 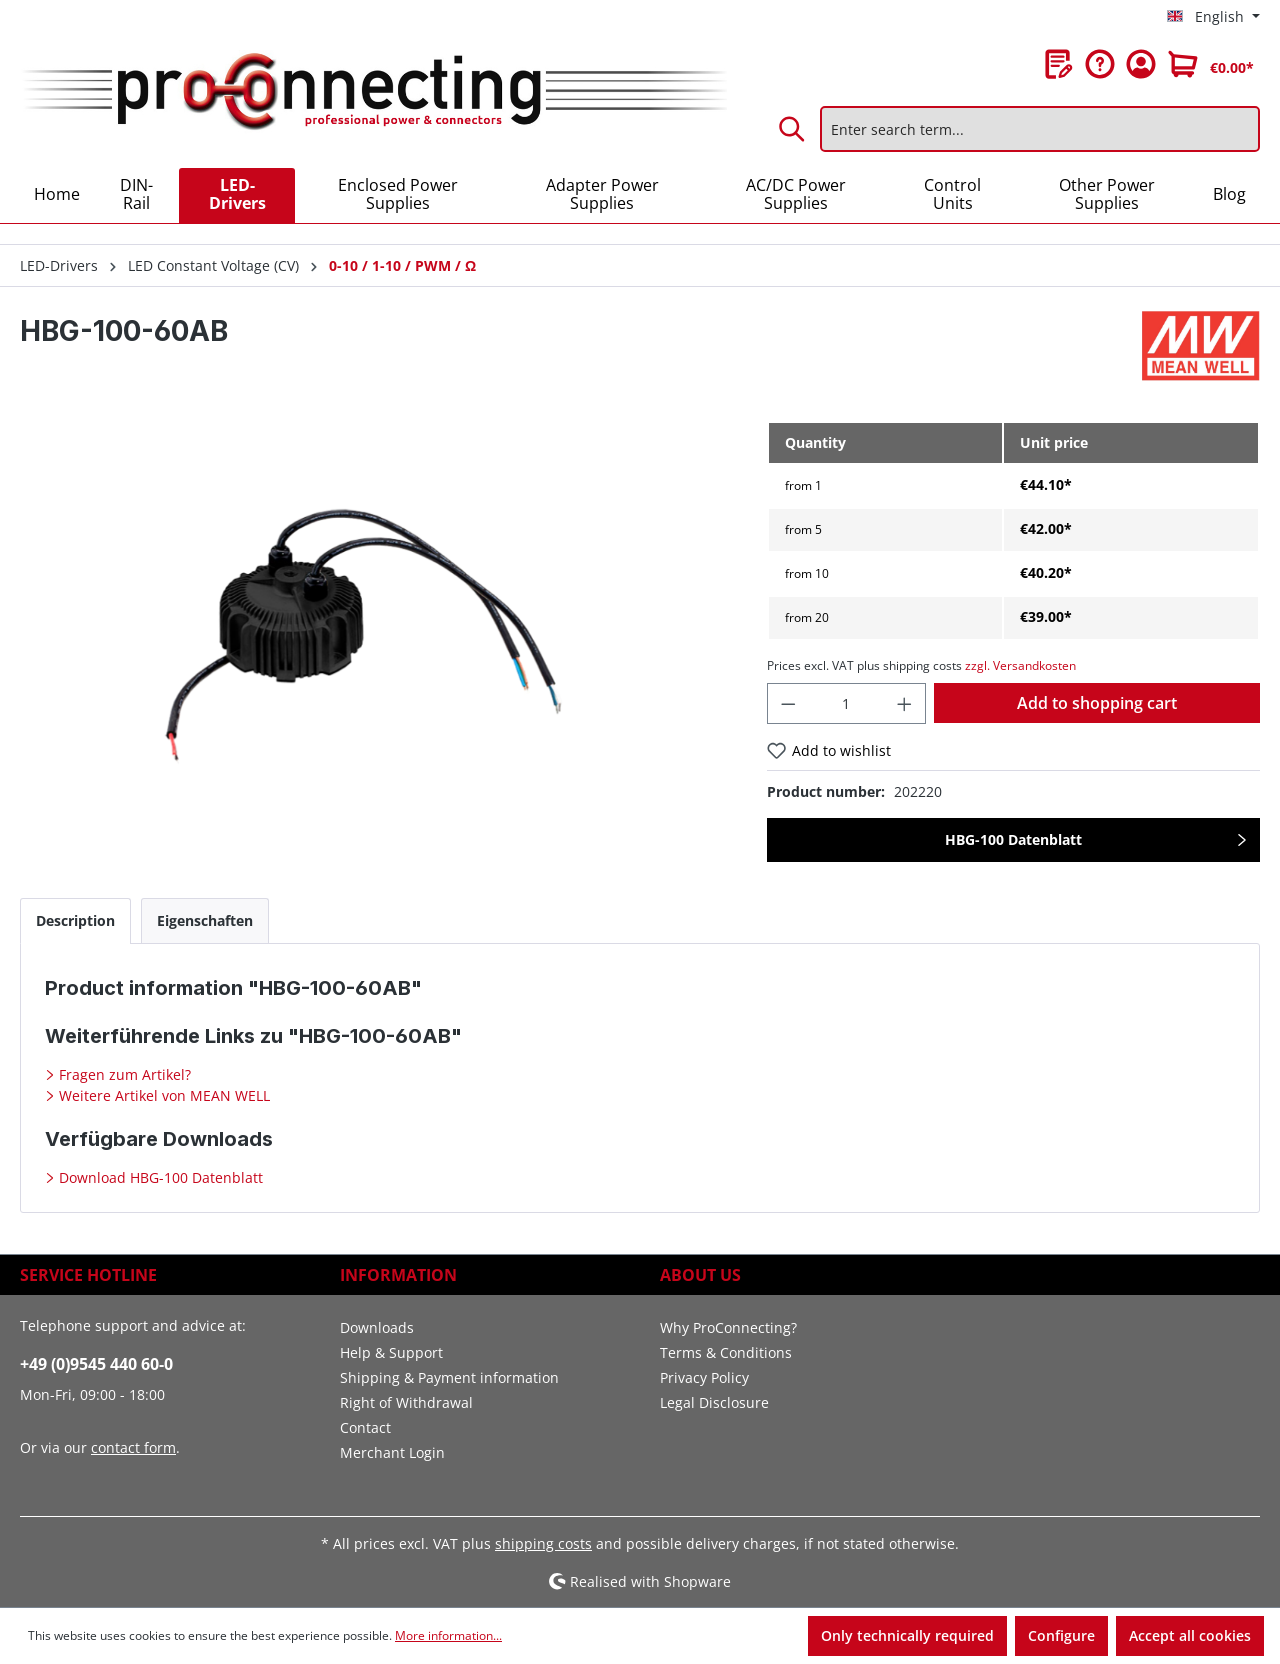 What do you see at coordinates (846, 703) in the screenshot?
I see `[Quantity]` at bounding box center [846, 703].